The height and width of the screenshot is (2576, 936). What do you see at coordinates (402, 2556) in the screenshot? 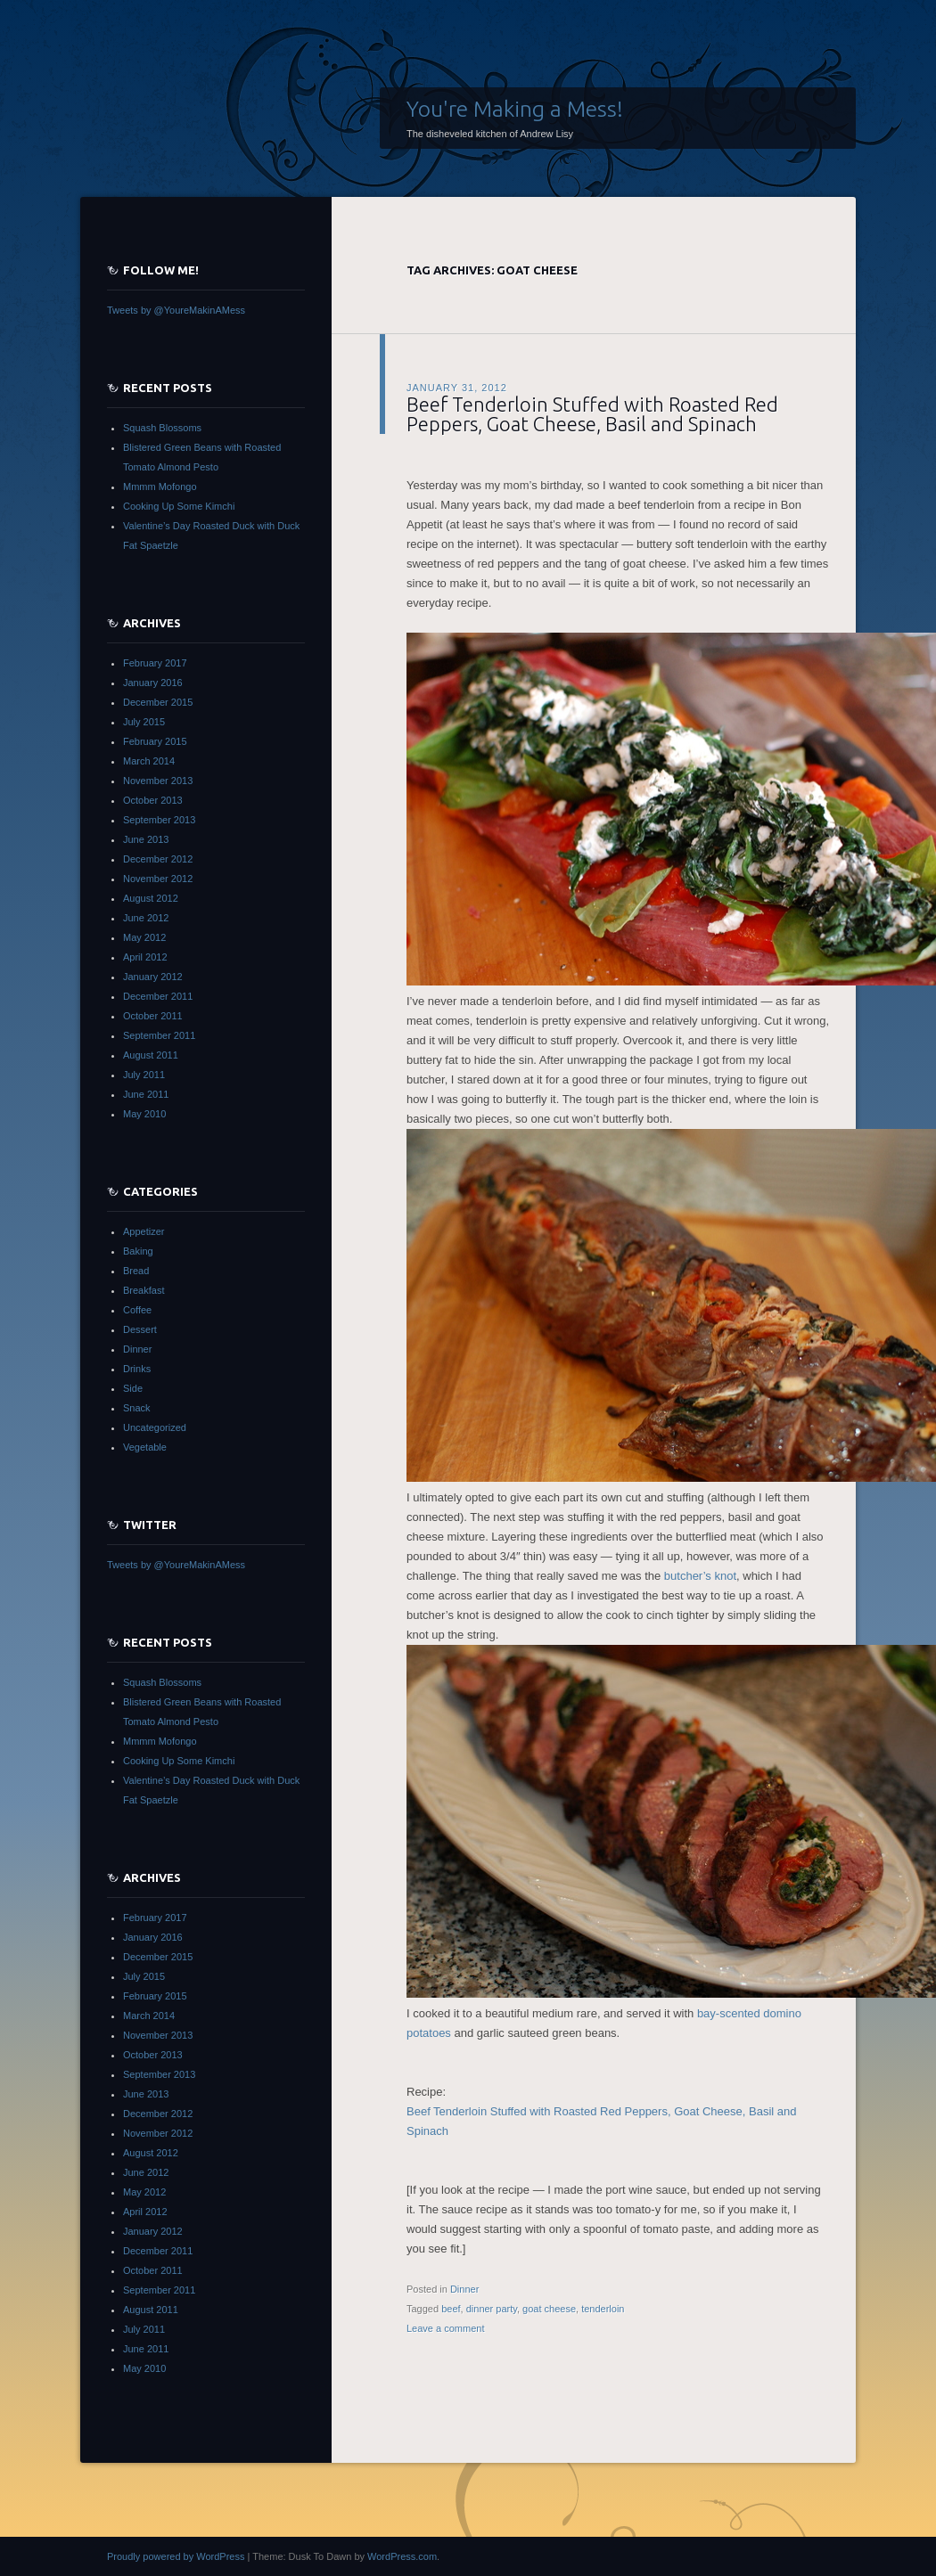
I see `WordPress.com` at bounding box center [402, 2556].